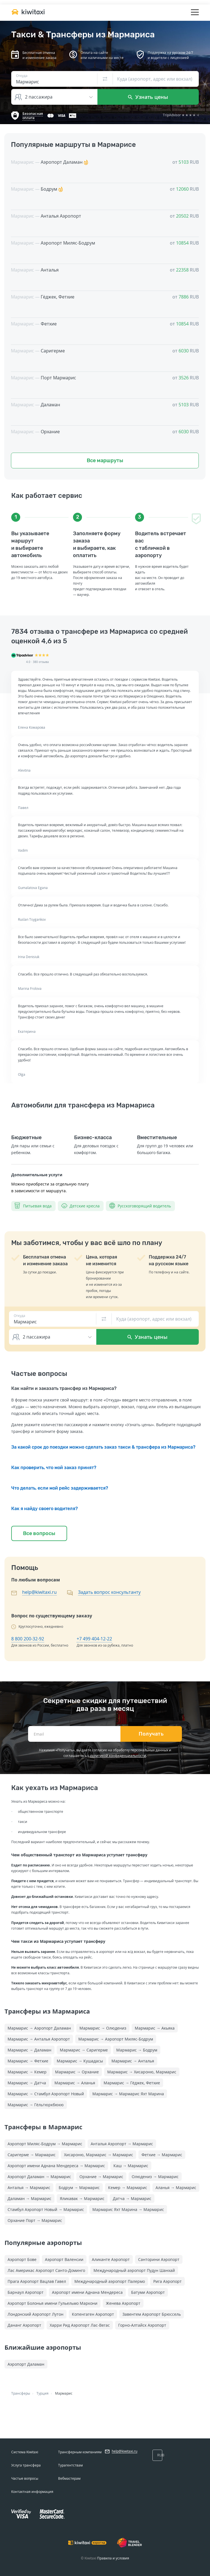 Image resolution: width=210 pixels, height=2576 pixels. What do you see at coordinates (24, 2478) in the screenshot?
I see `Частые вопросы` at bounding box center [24, 2478].